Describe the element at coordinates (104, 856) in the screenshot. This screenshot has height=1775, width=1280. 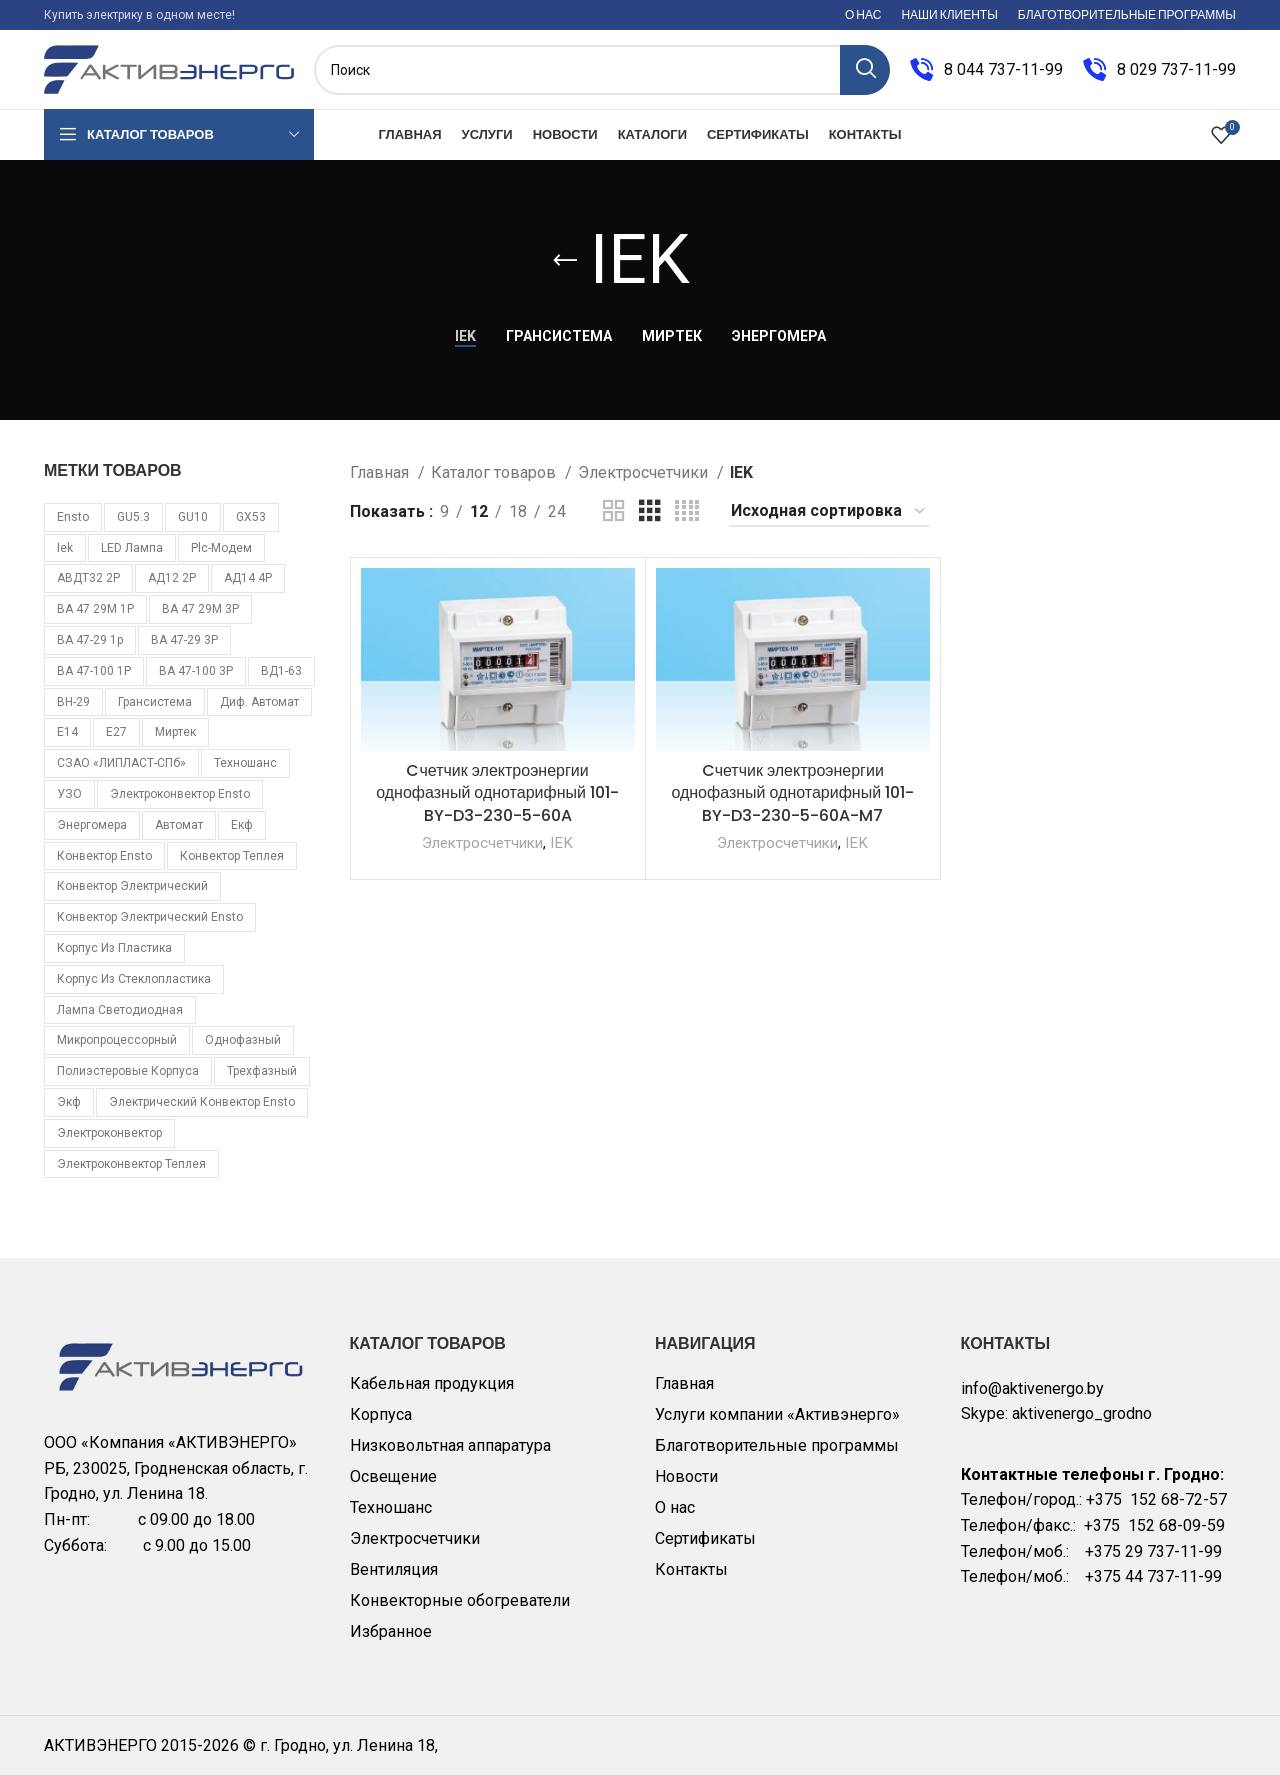
I see `конвектор Ensto [конвектор Ensto (17 товаров)]` at that location.